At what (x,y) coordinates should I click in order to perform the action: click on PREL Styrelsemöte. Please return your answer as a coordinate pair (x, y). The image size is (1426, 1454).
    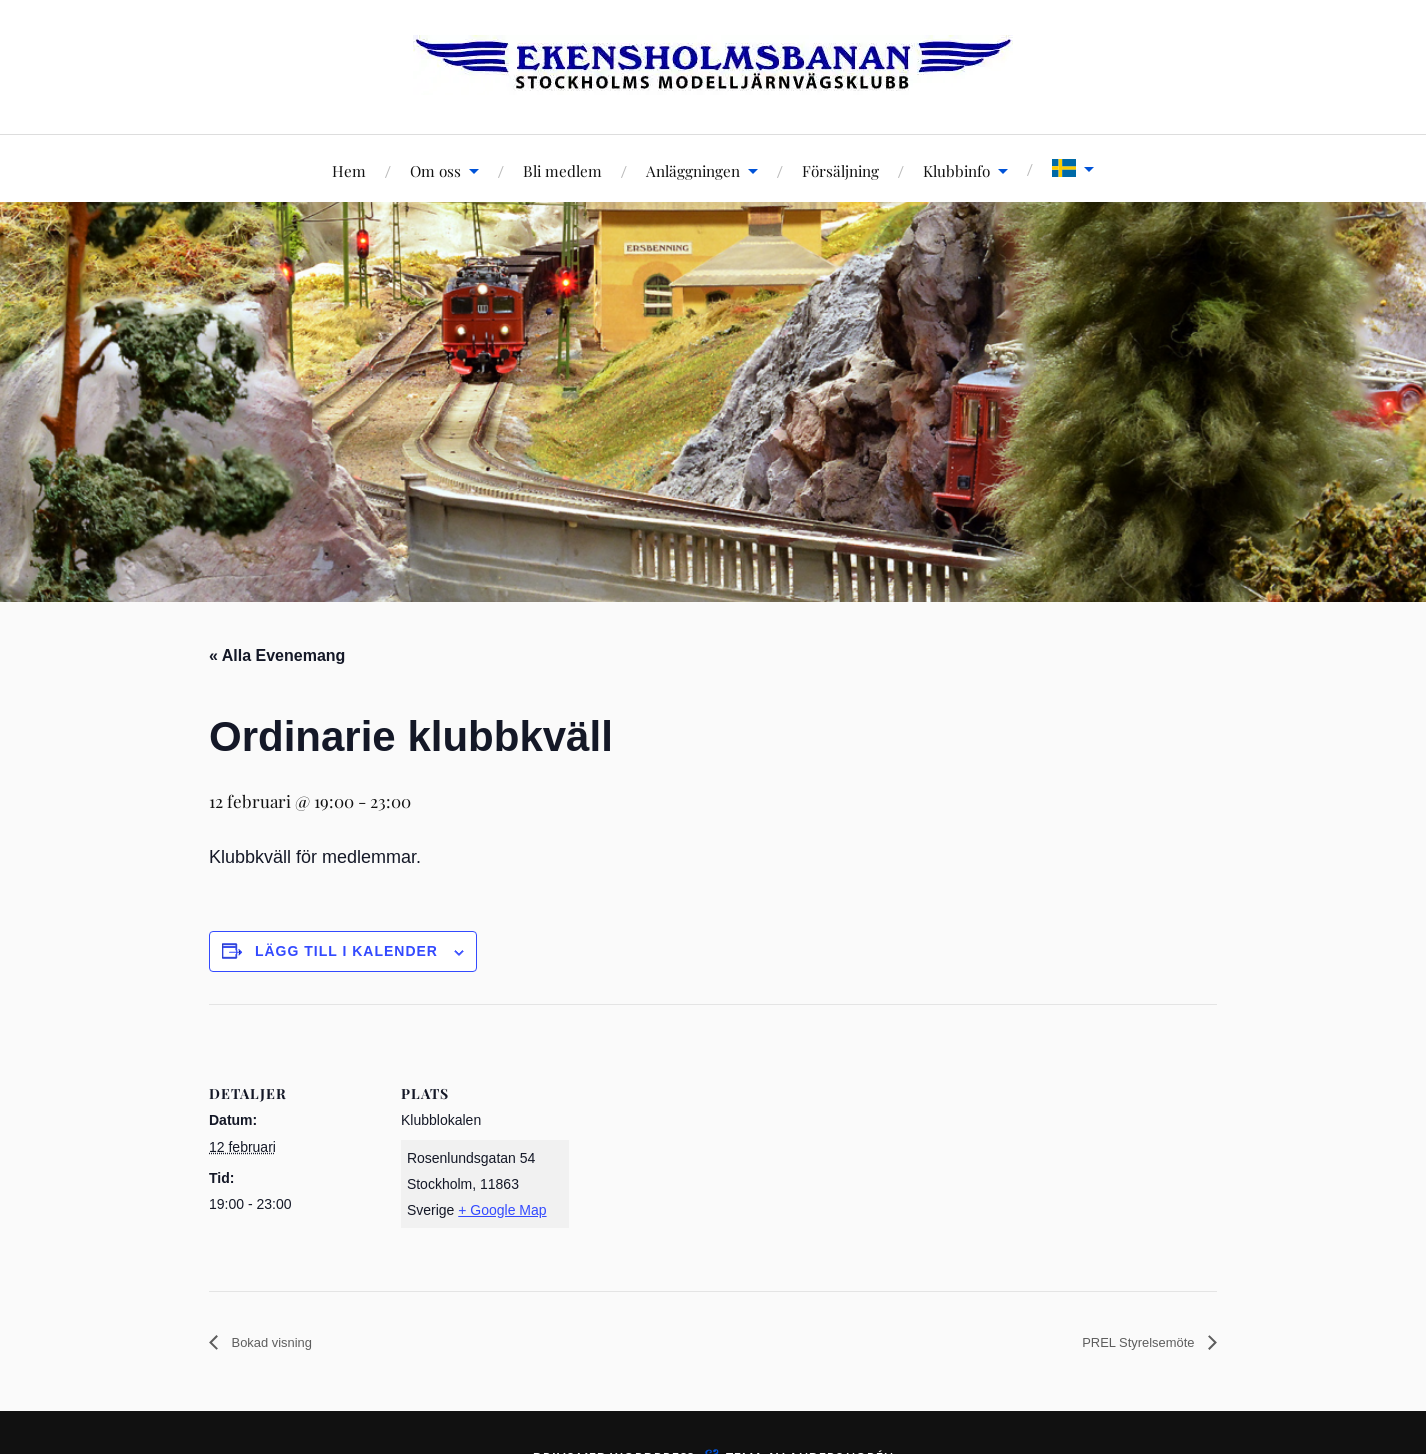
    Looking at the image, I should click on (1126, 1342).